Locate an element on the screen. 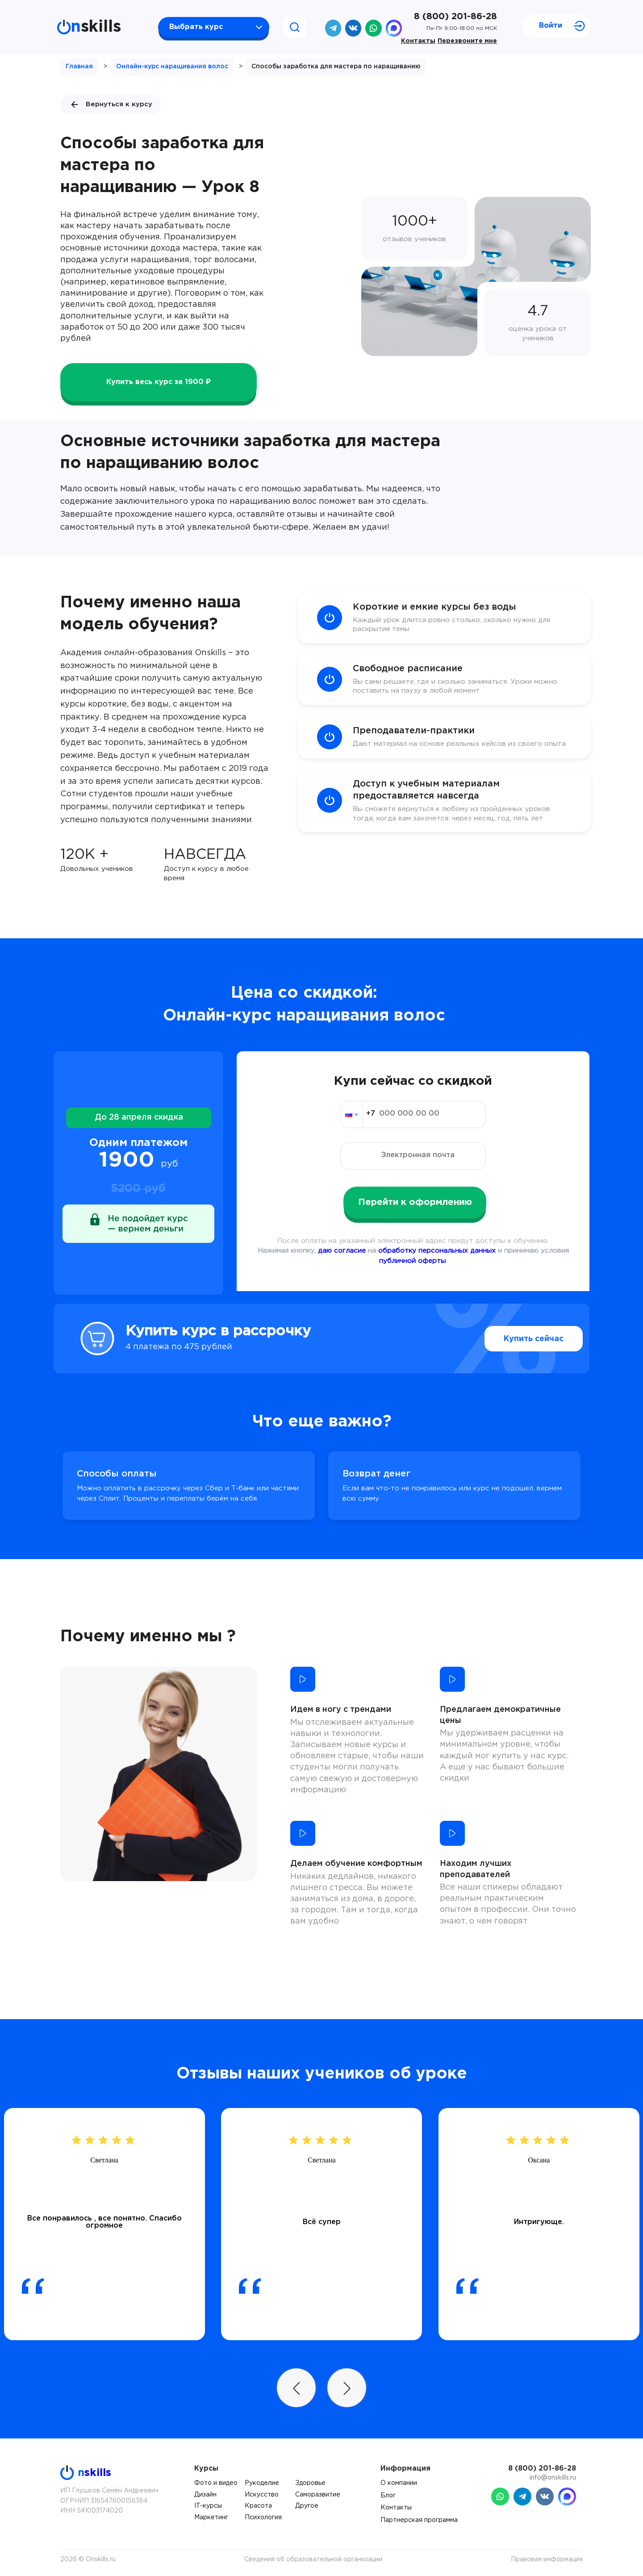 The height and width of the screenshot is (2576, 643). 8 (800) 201-86-28 is located at coordinates (455, 17).